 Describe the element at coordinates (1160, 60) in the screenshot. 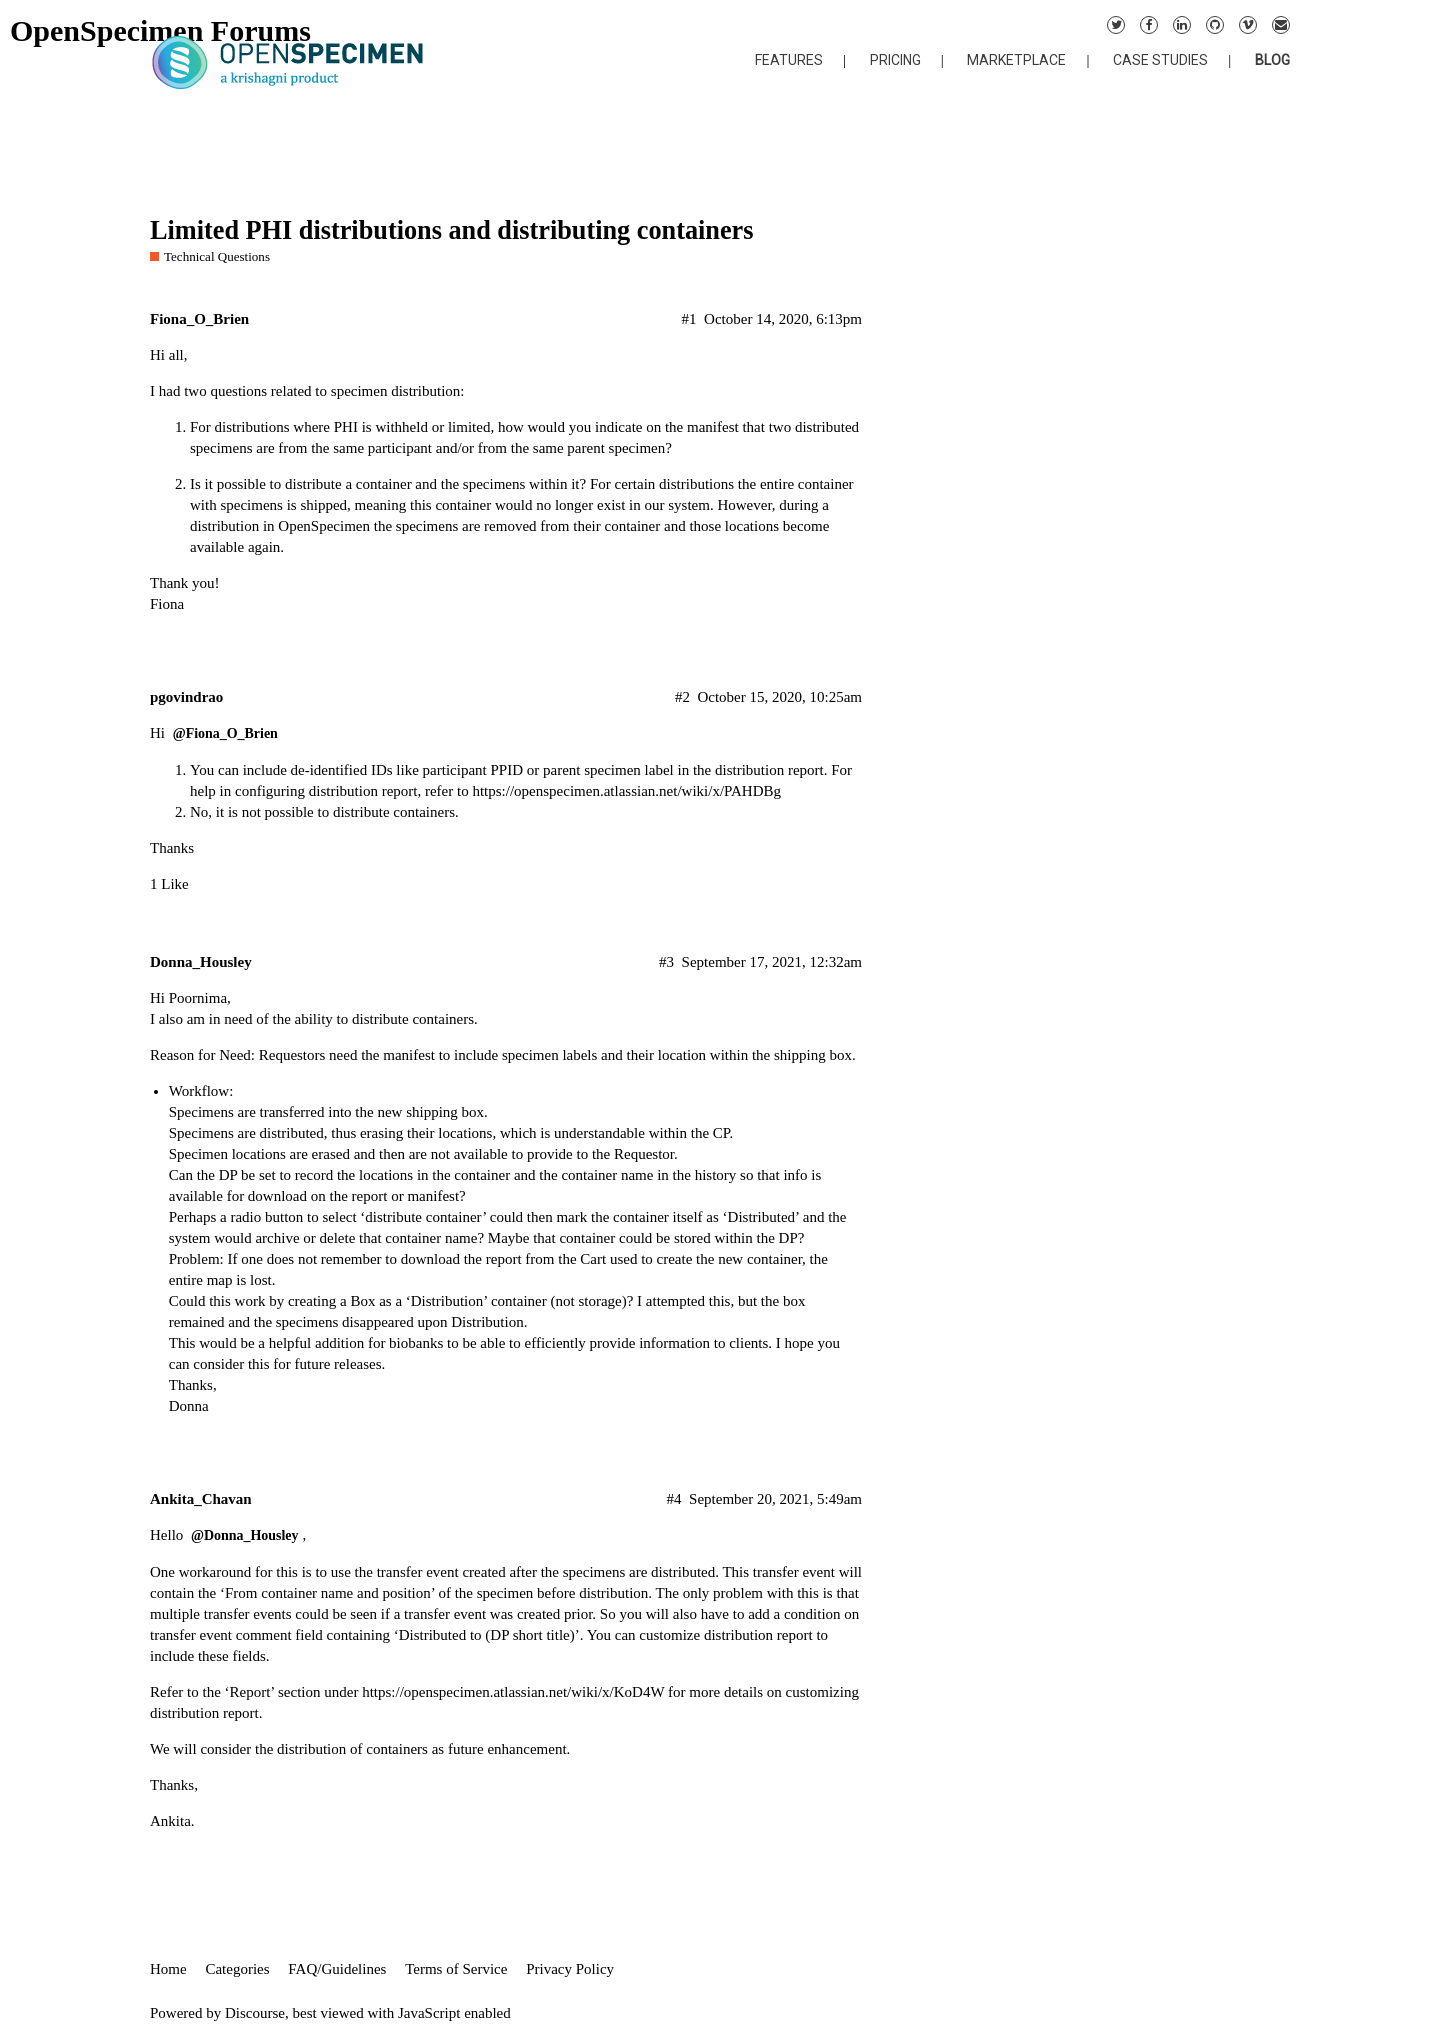

I see `CASE STUDIES` at that location.